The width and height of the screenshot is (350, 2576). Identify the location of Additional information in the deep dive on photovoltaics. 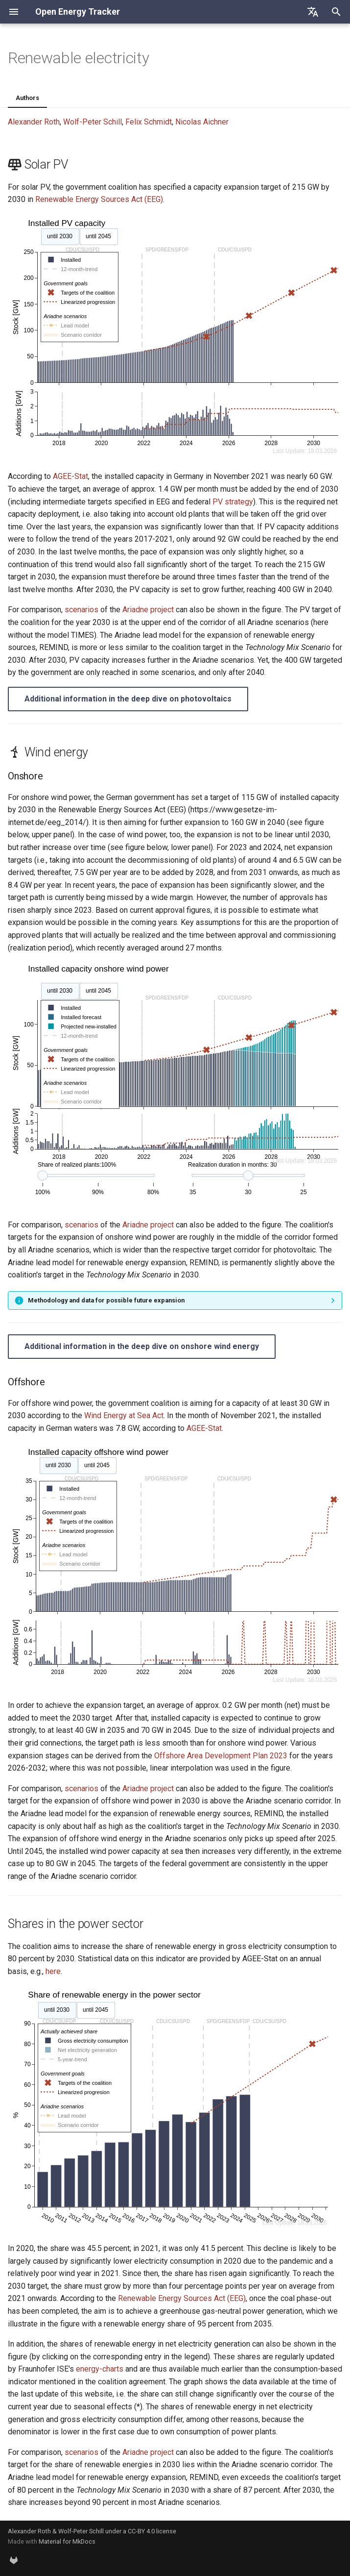
(128, 698).